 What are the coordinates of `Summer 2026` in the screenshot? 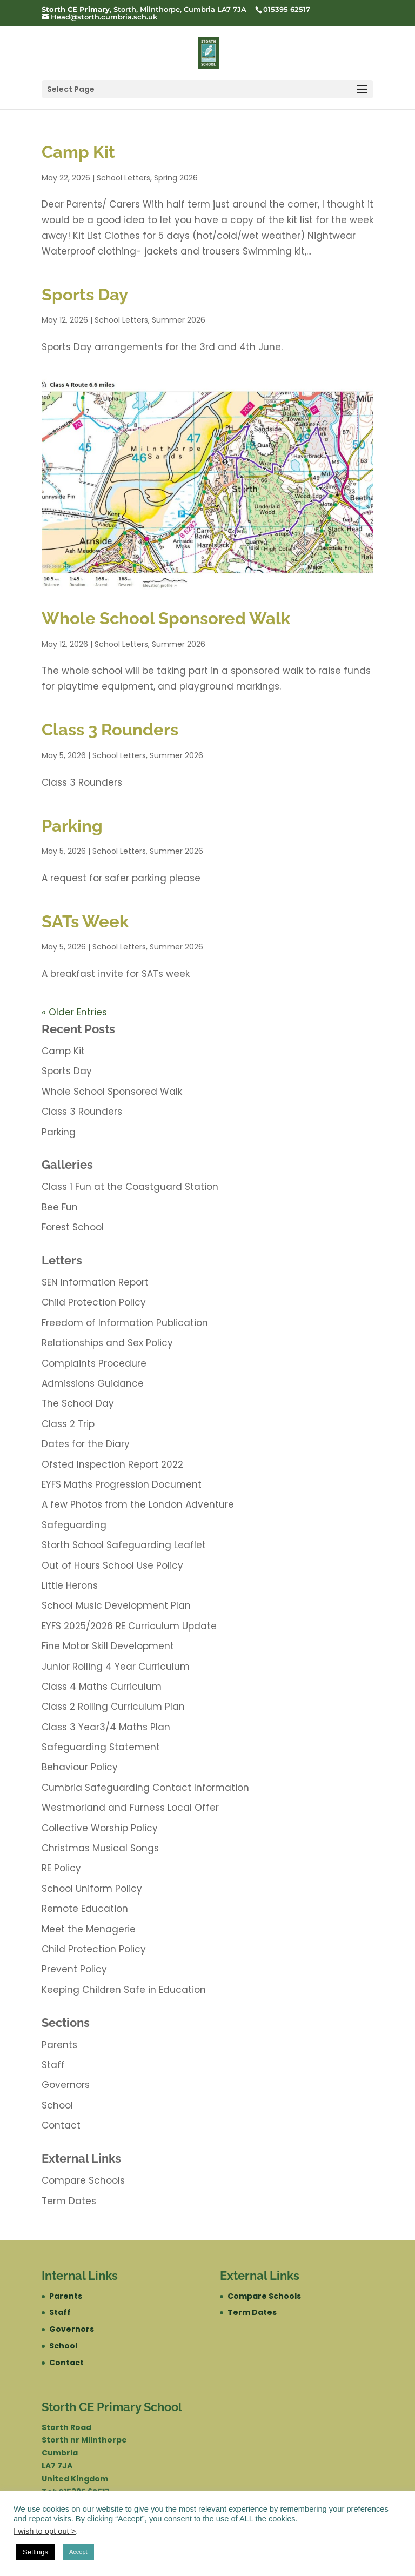 It's located at (178, 320).